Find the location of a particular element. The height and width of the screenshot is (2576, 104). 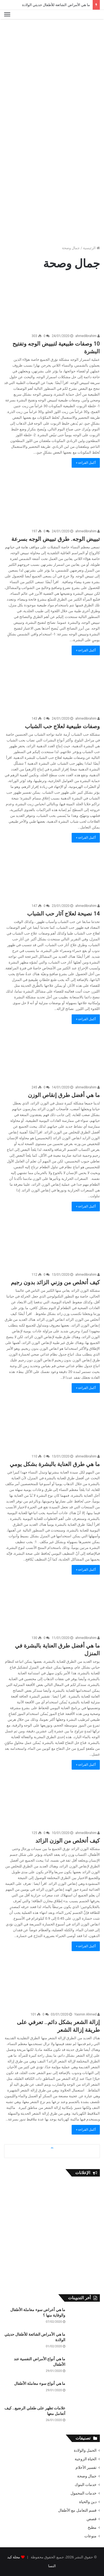

[ما هي أفضل طرق إنقاص الوزن] is located at coordinates (52, 1055).